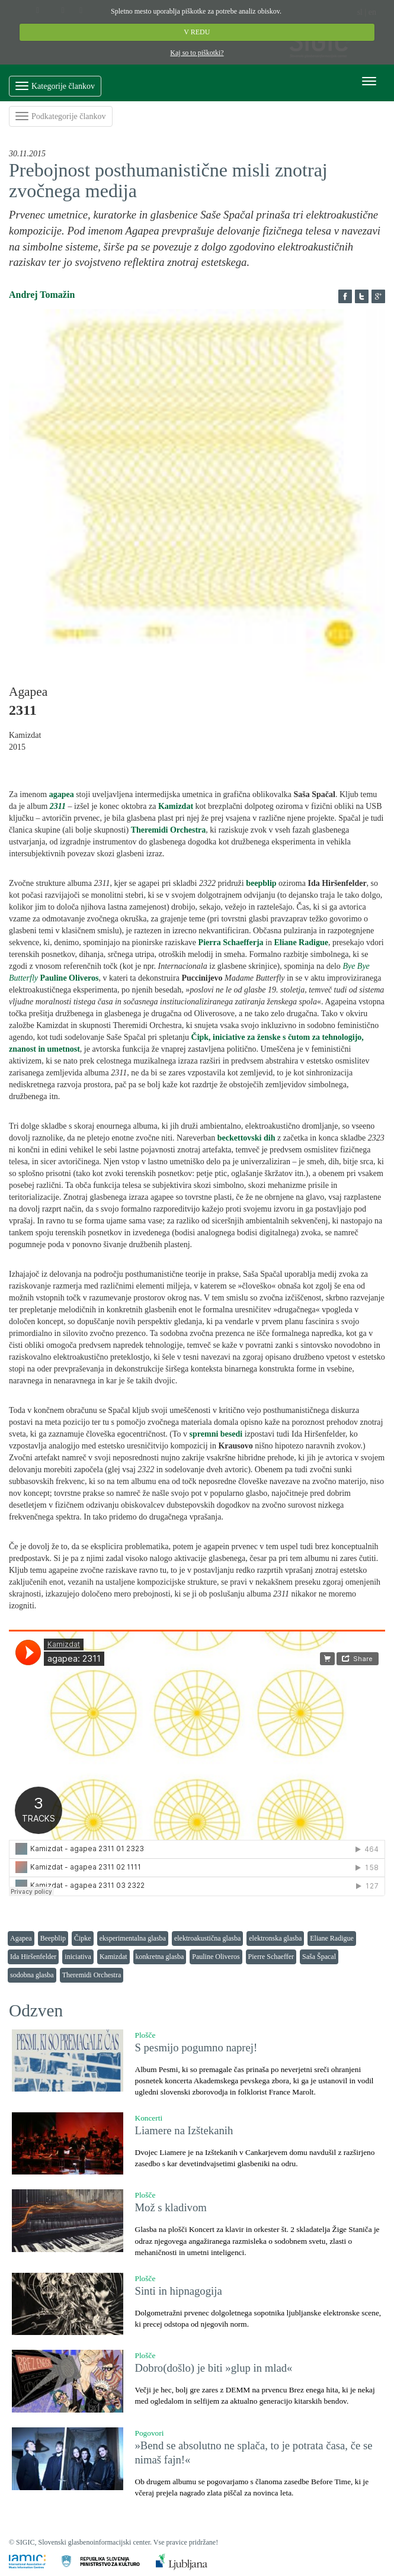 The width and height of the screenshot is (394, 2576). I want to click on Kaj so to piškotki?, so click(196, 53).